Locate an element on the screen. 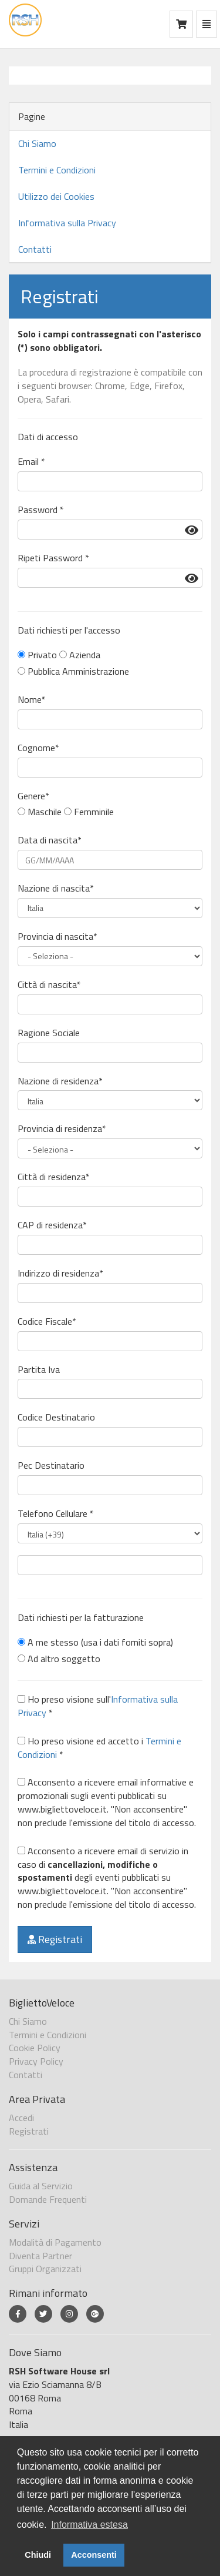 The image size is (220, 2576). Genere* is located at coordinates (33, 796).